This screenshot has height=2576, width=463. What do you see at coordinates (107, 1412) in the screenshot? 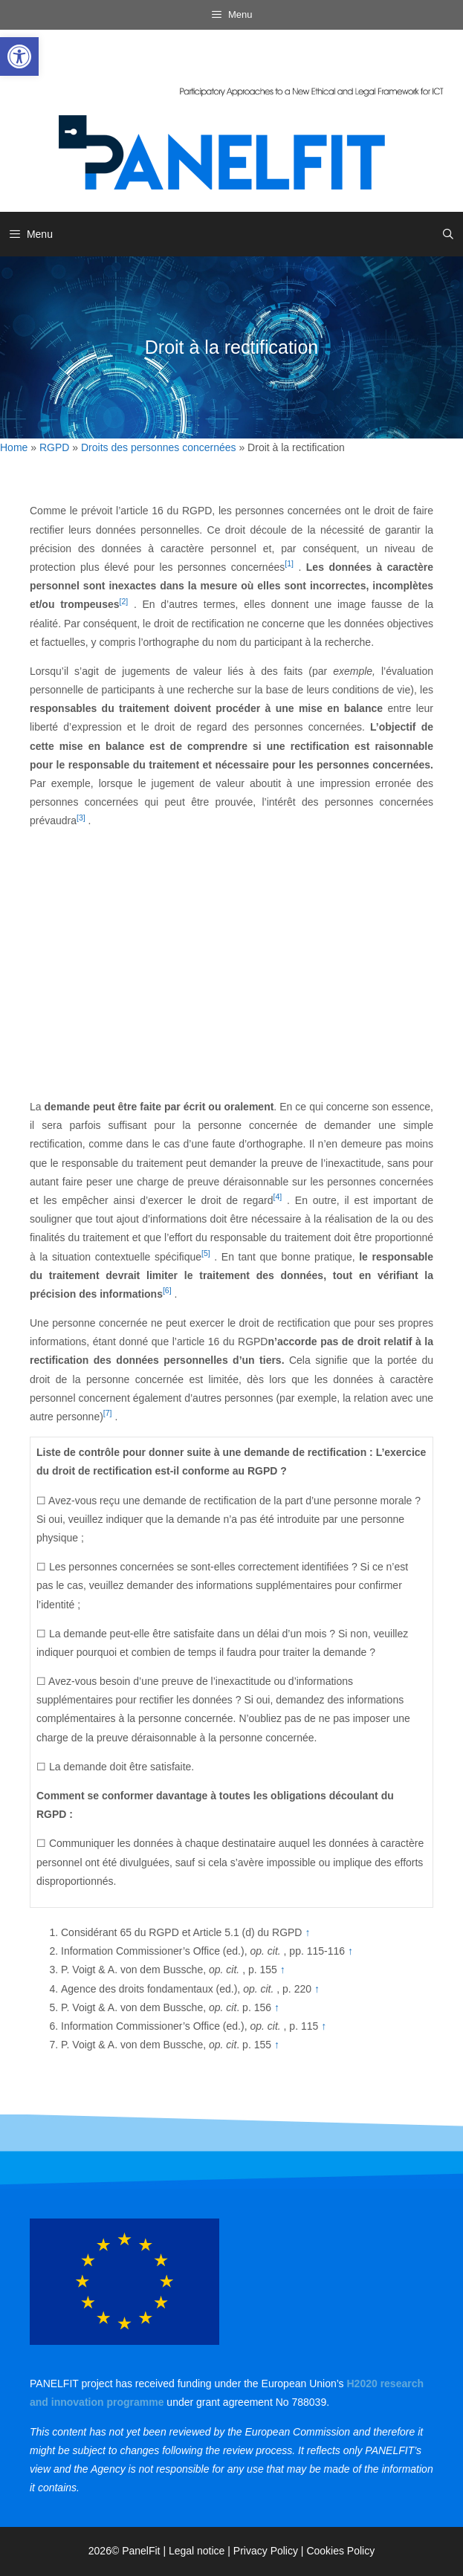
I see `[7] [link]` at bounding box center [107, 1412].